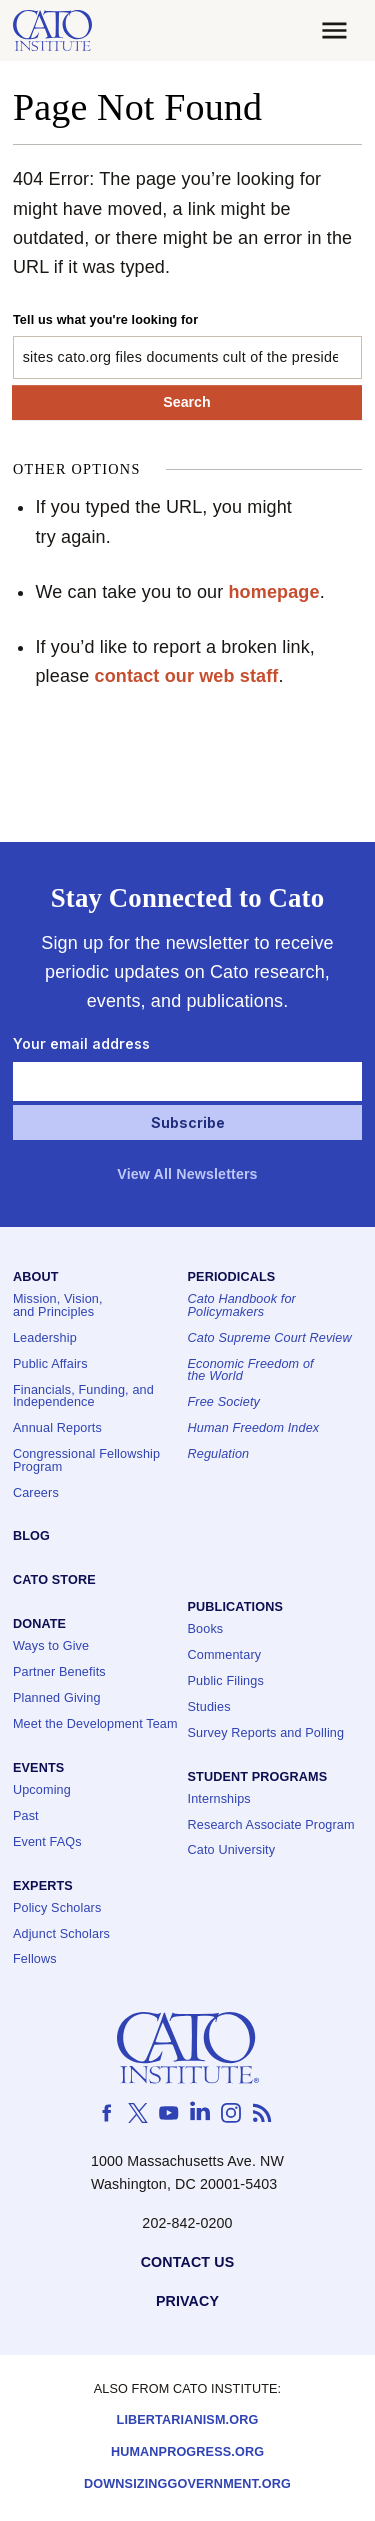 The image size is (375, 2521). Describe the element at coordinates (232, 1278) in the screenshot. I see `Periodicals` at that location.